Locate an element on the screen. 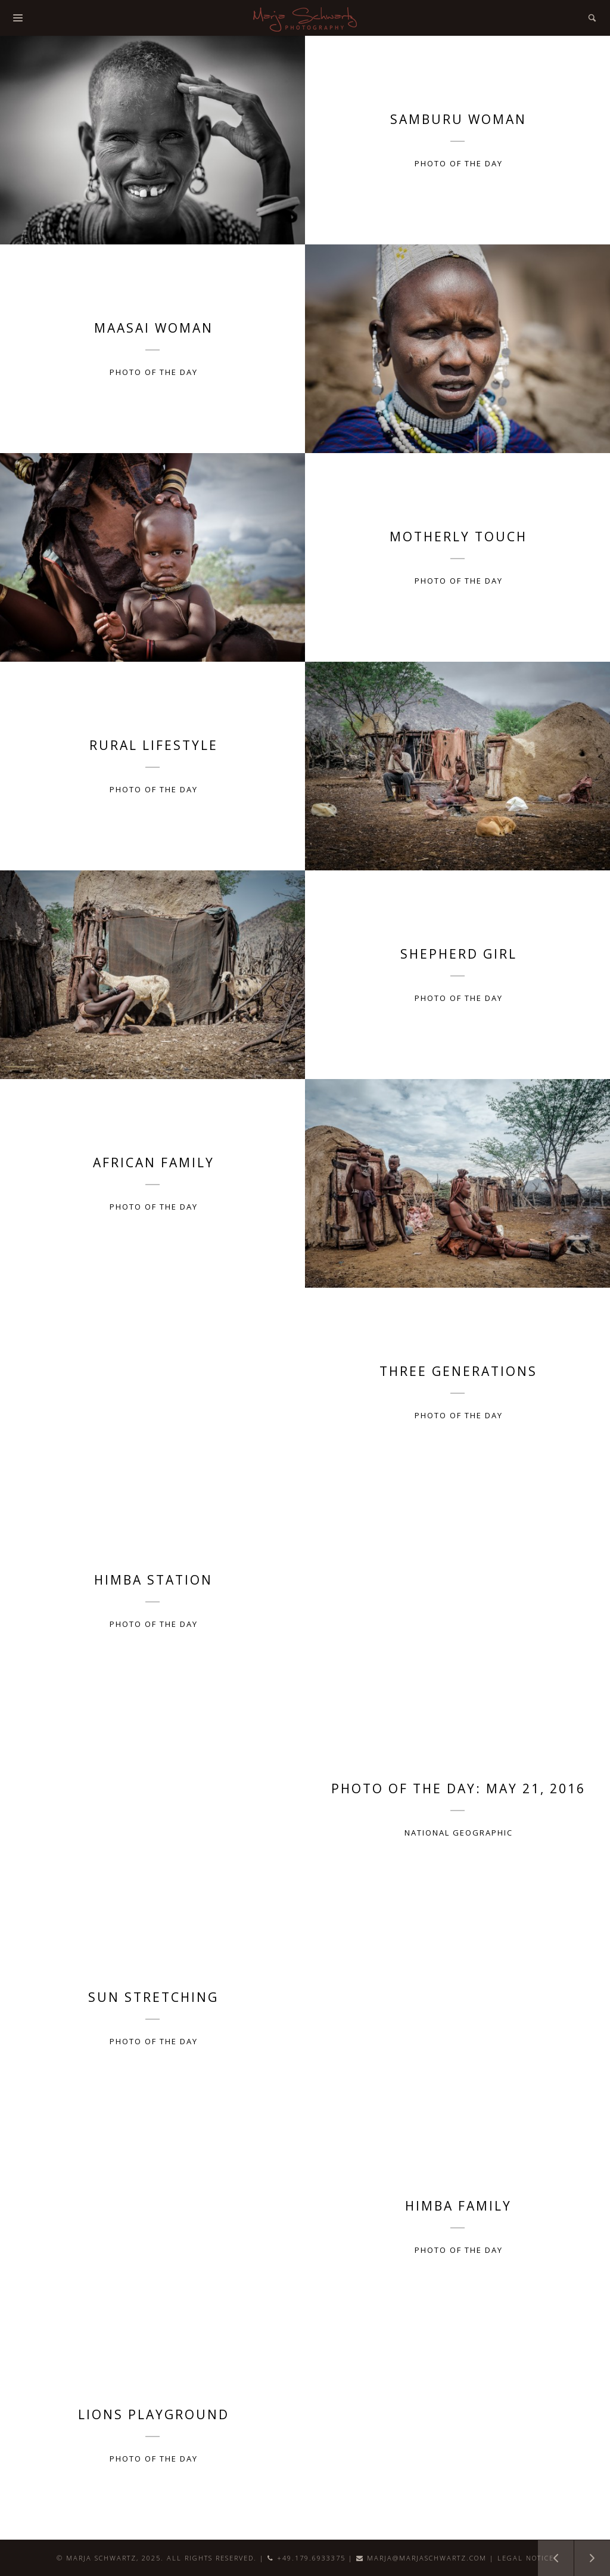 The image size is (610, 2576). National Geographic is located at coordinates (458, 1832).